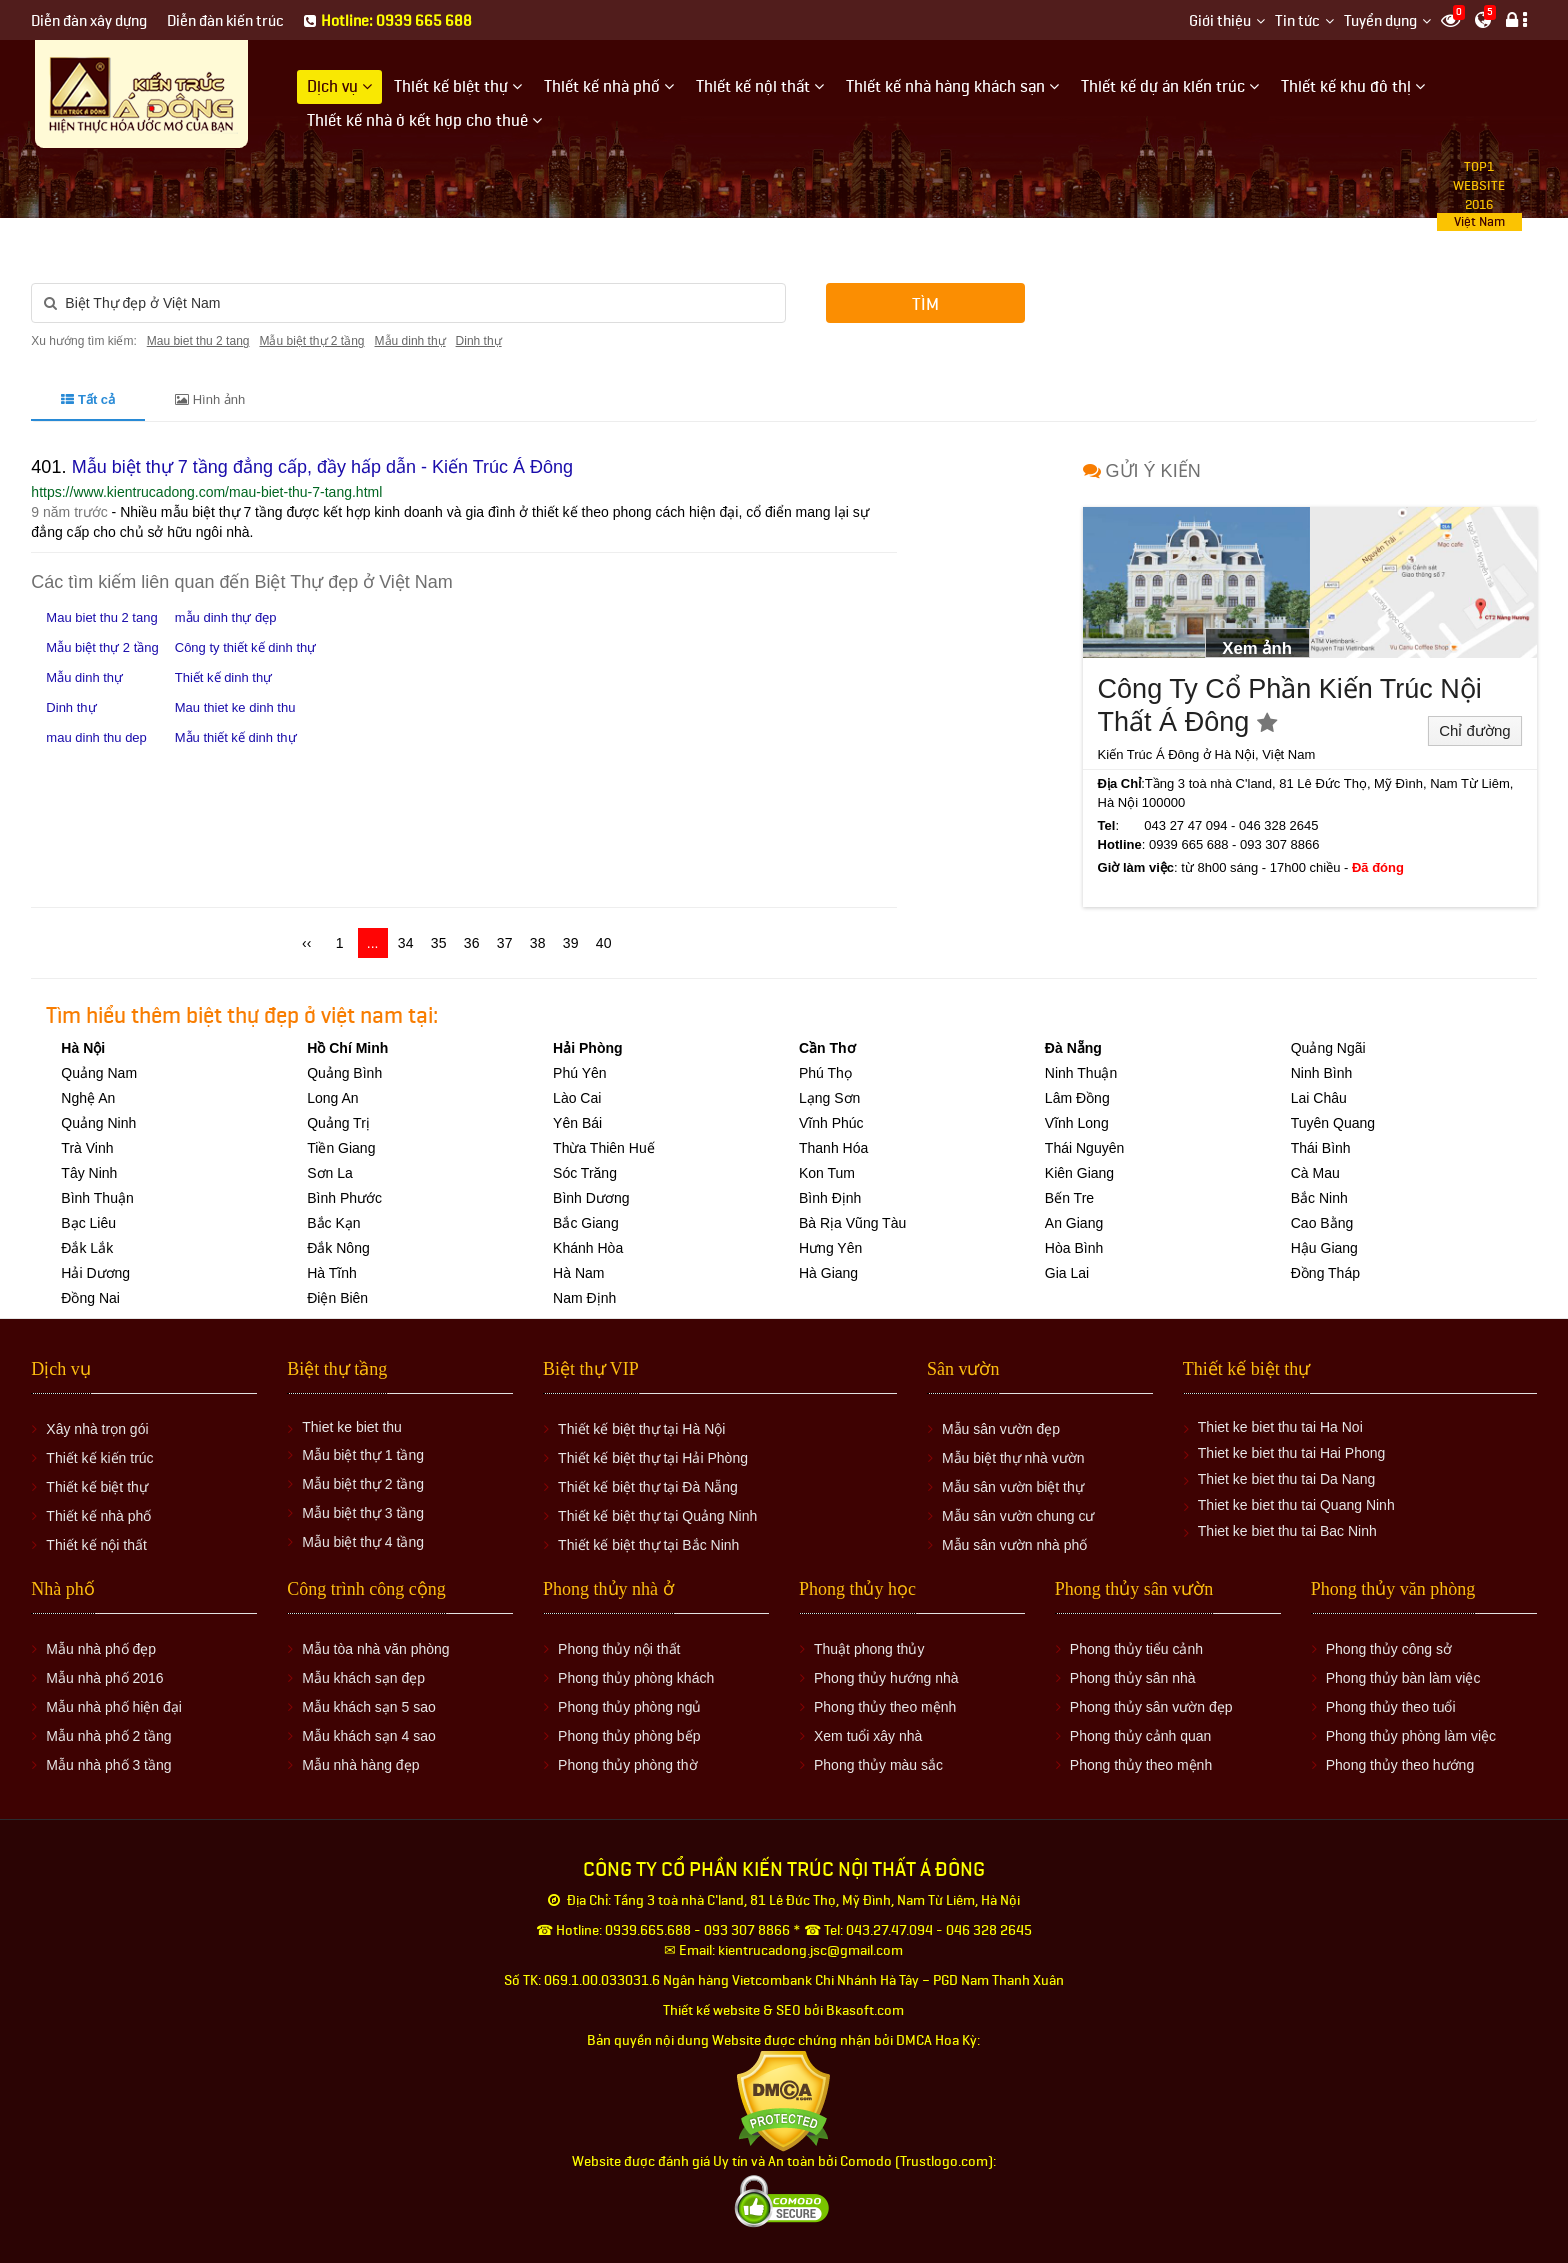 The image size is (1568, 2263). What do you see at coordinates (579, 1073) in the screenshot?
I see `Phú Yên` at bounding box center [579, 1073].